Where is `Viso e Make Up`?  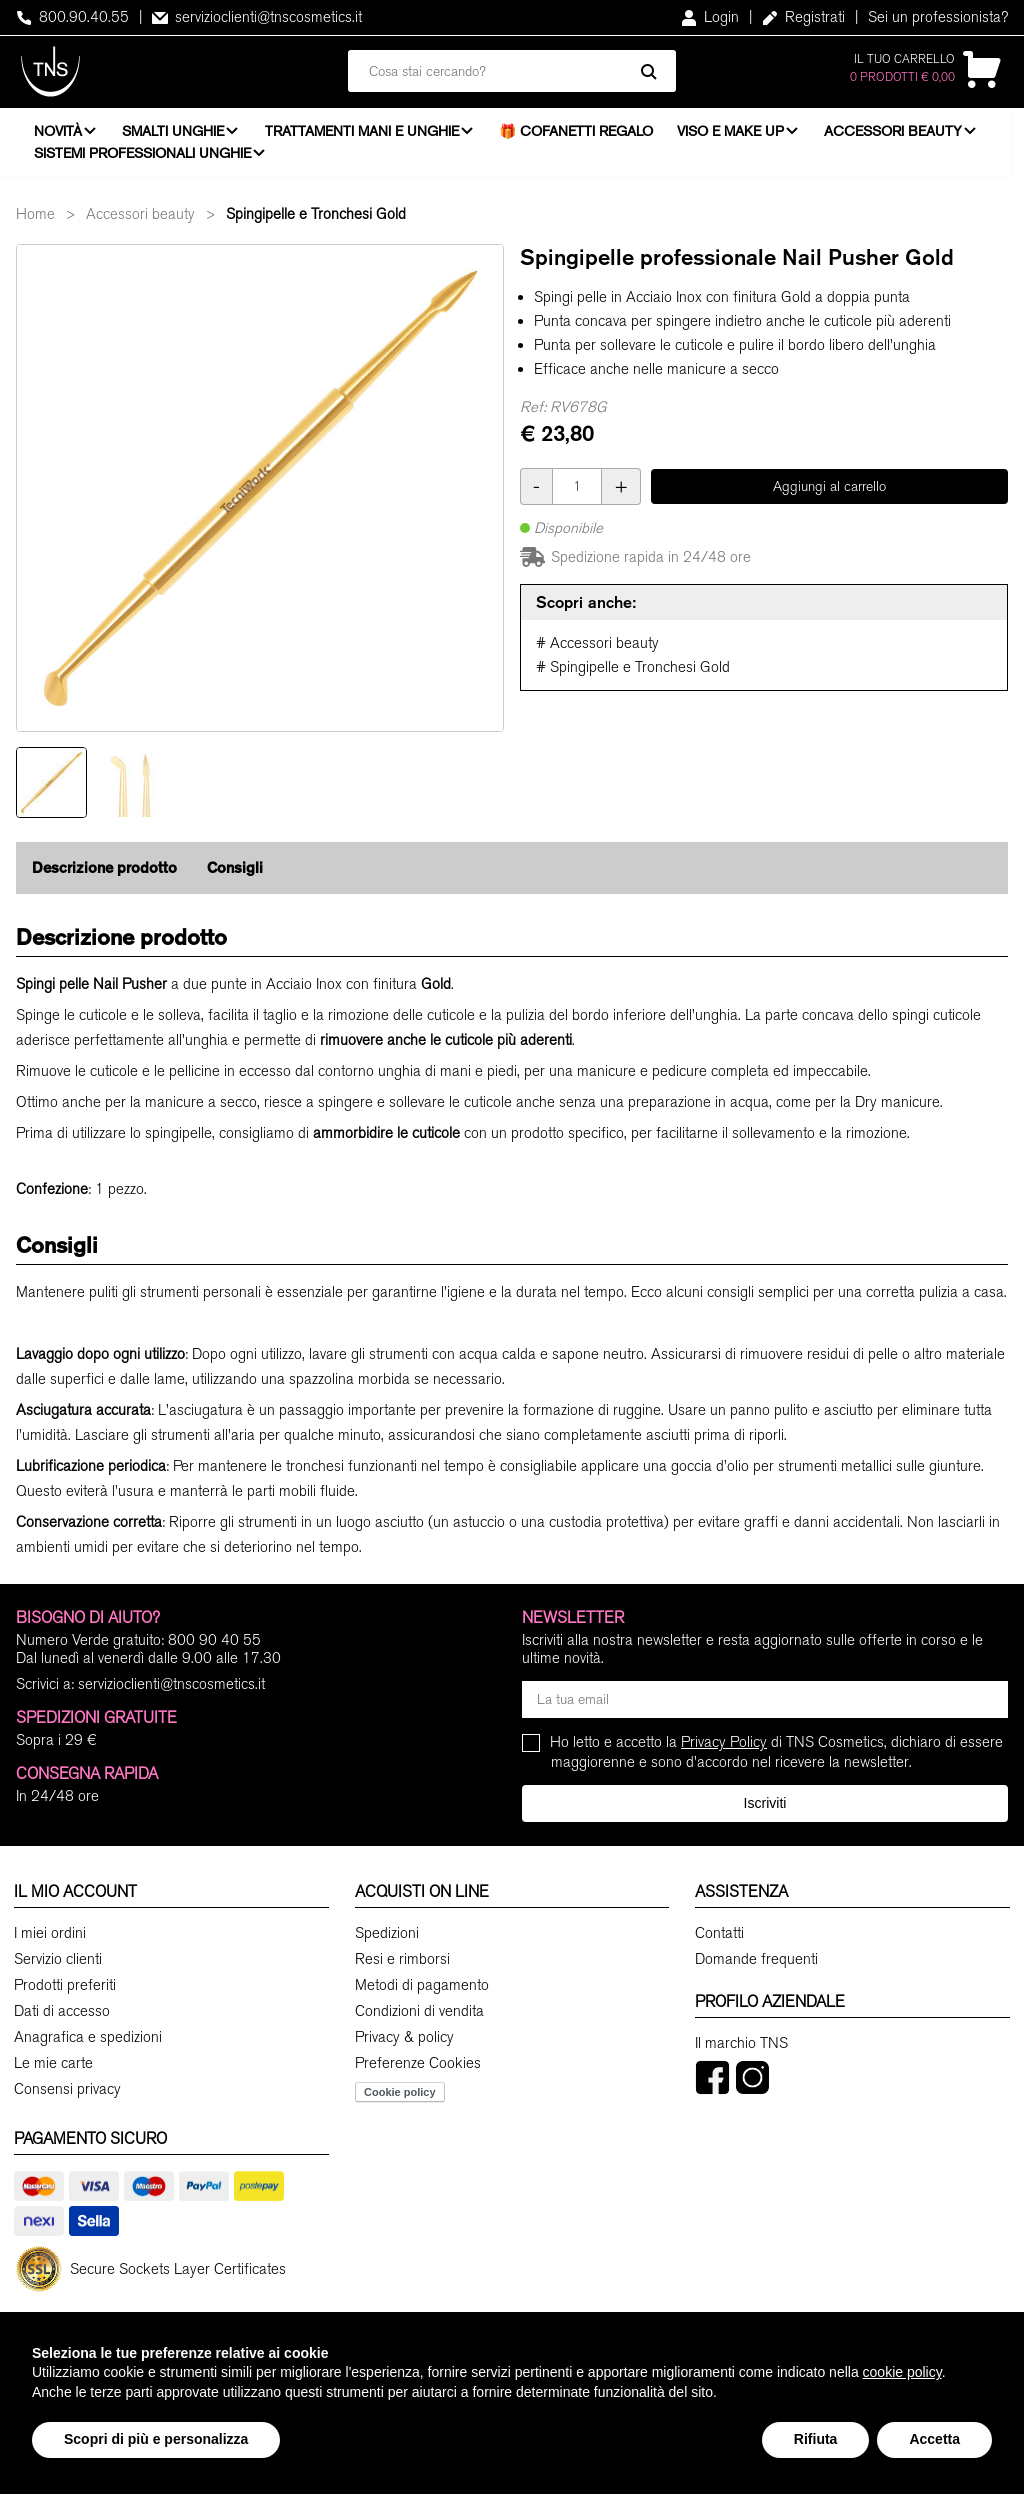
Viso e Make Up is located at coordinates (736, 135).